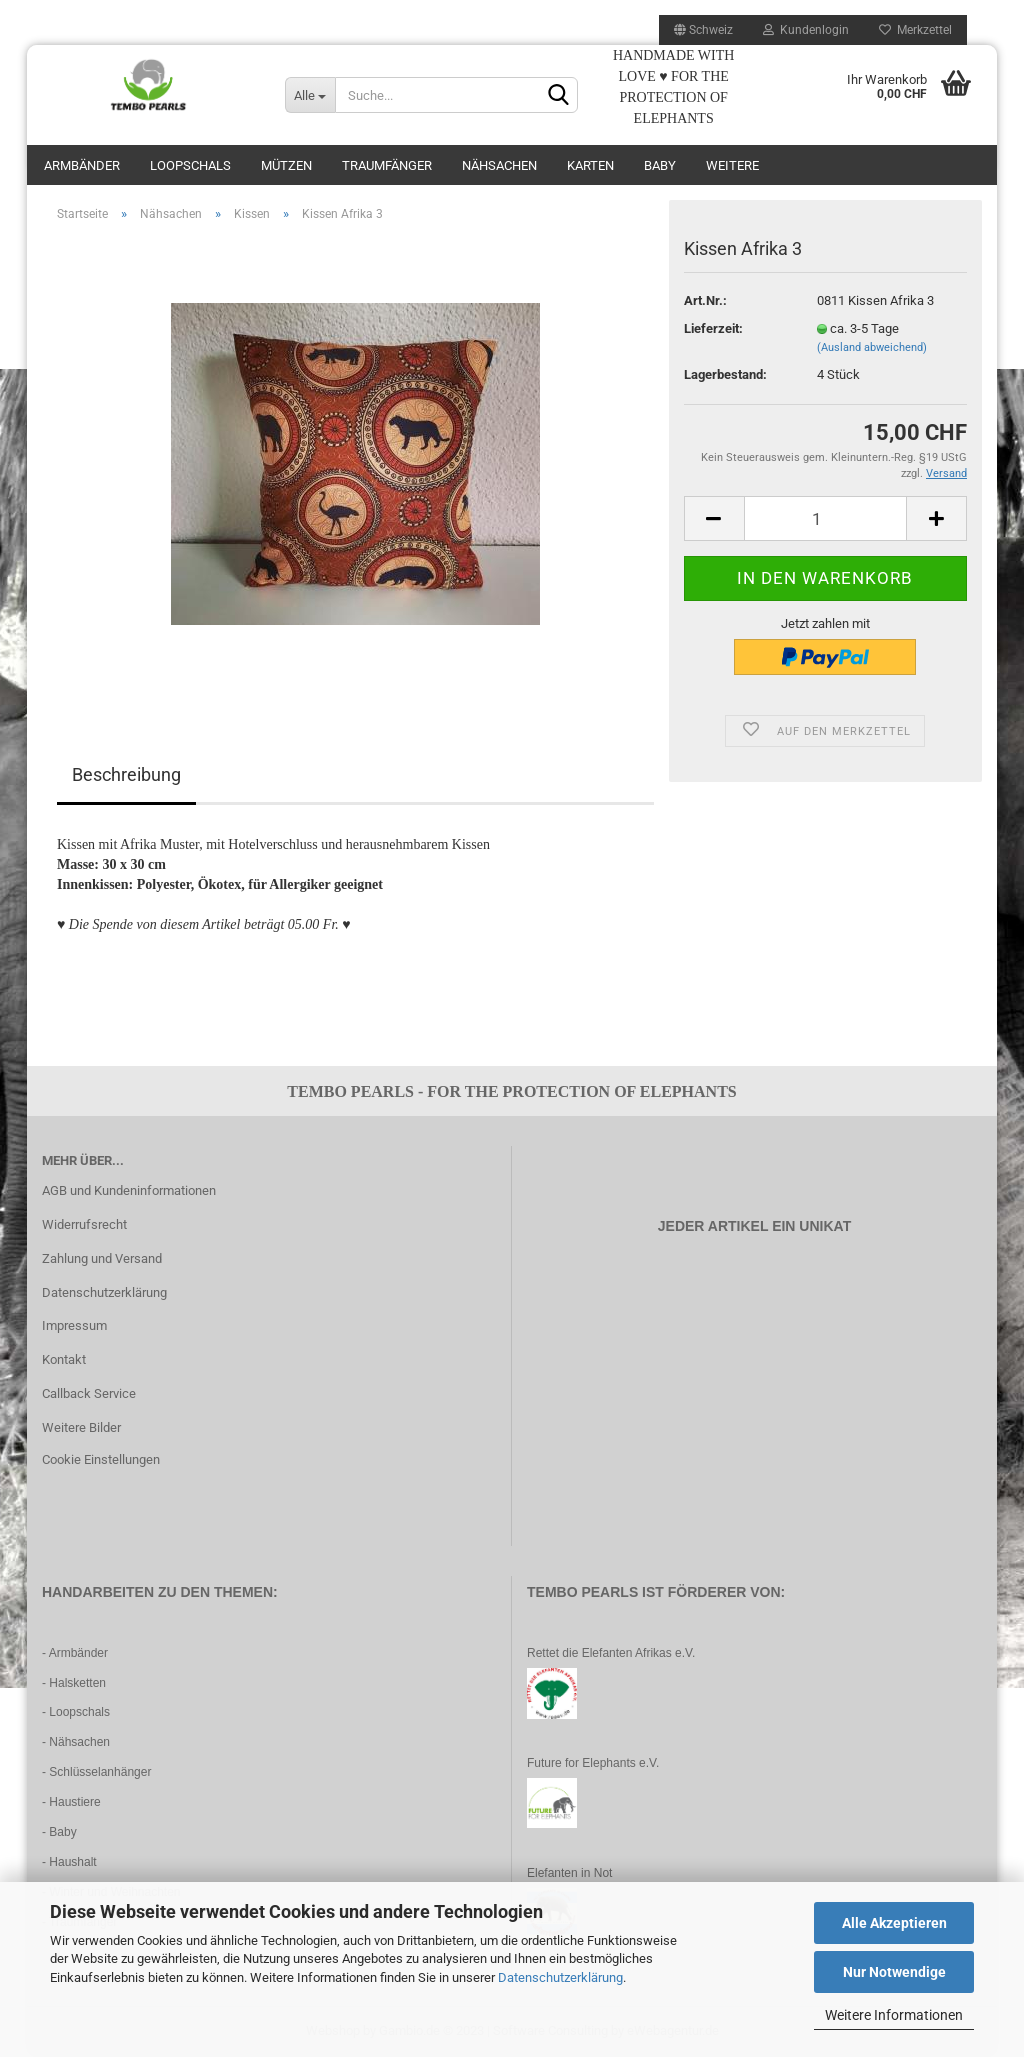  What do you see at coordinates (894, 2015) in the screenshot?
I see `Weitere Informationen` at bounding box center [894, 2015].